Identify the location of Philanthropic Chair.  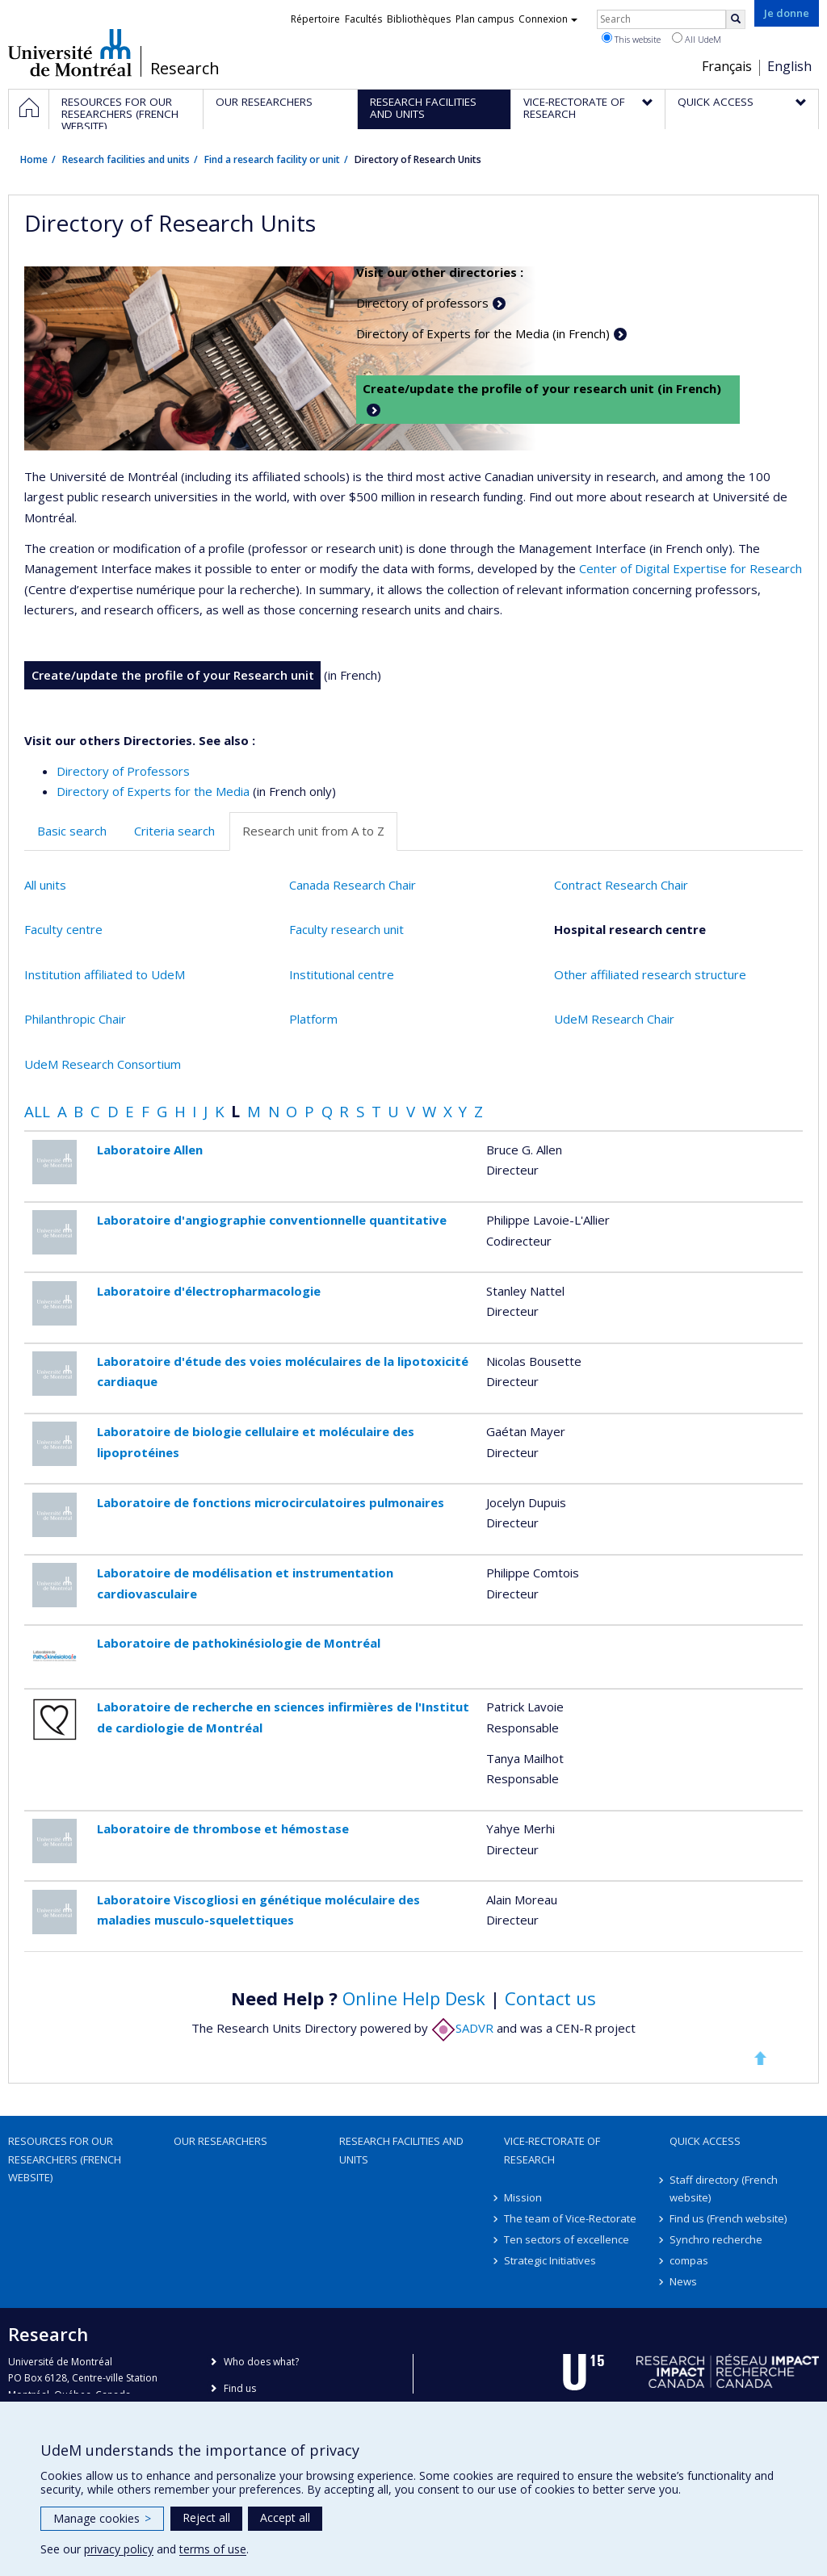
(75, 1019).